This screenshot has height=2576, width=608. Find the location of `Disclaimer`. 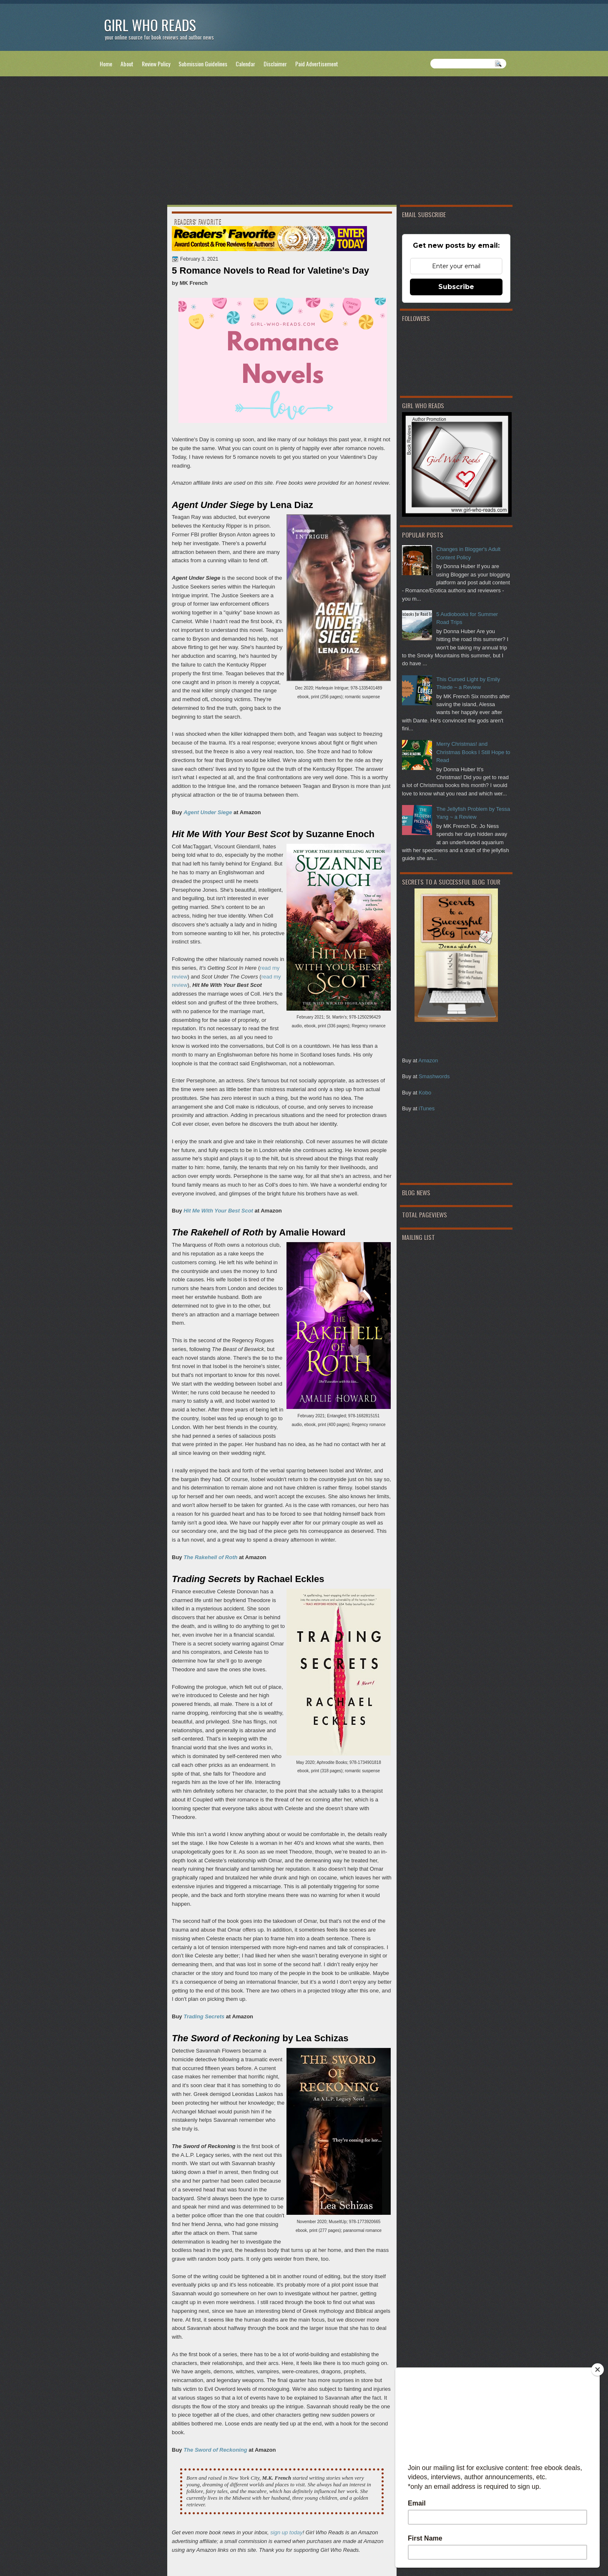

Disclaimer is located at coordinates (275, 63).